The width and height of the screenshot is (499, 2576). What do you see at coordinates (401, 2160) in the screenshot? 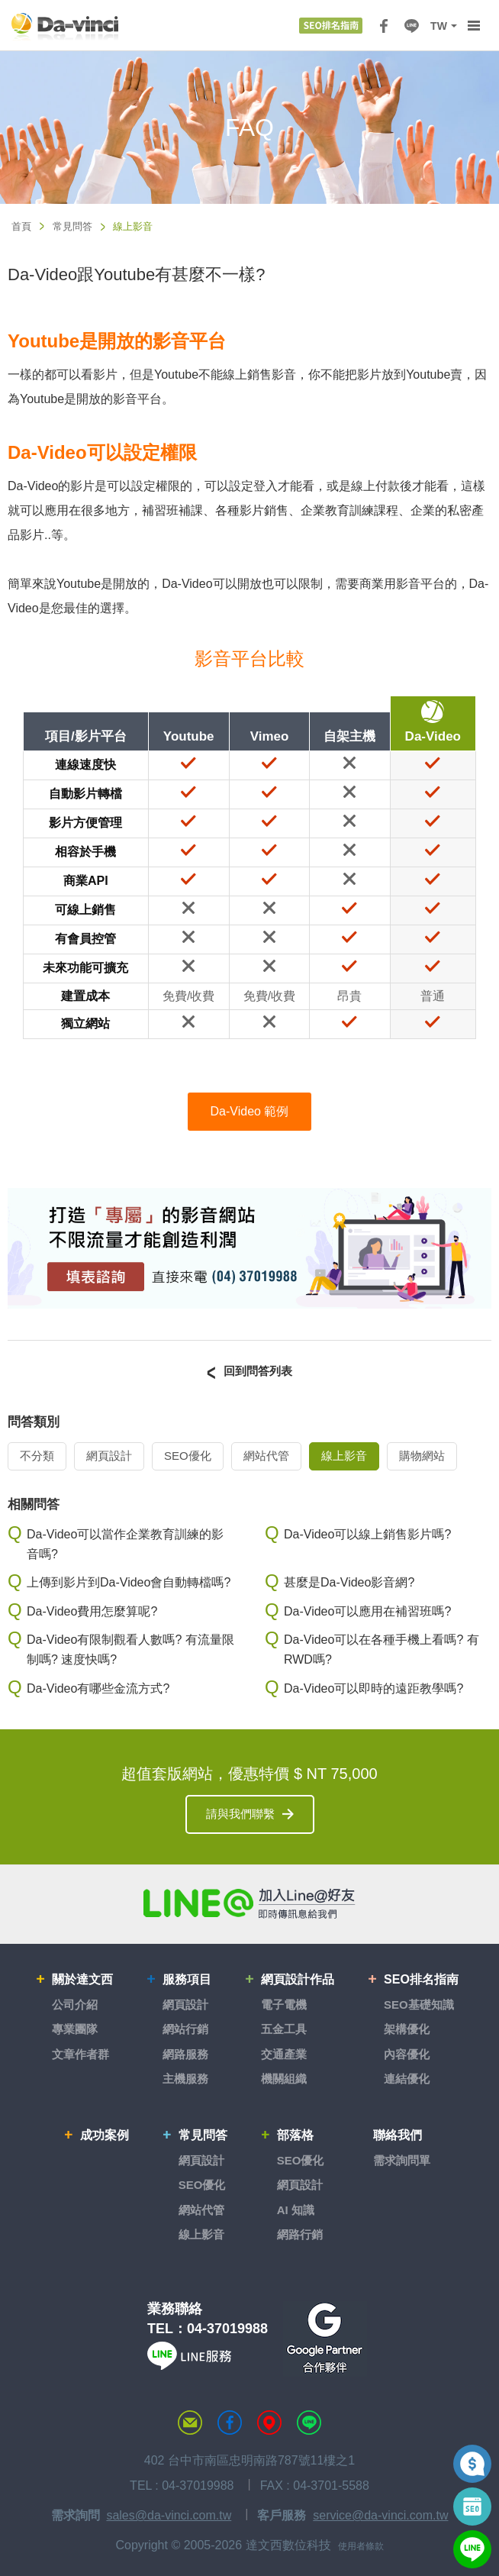
I see `需求詢問單` at bounding box center [401, 2160].